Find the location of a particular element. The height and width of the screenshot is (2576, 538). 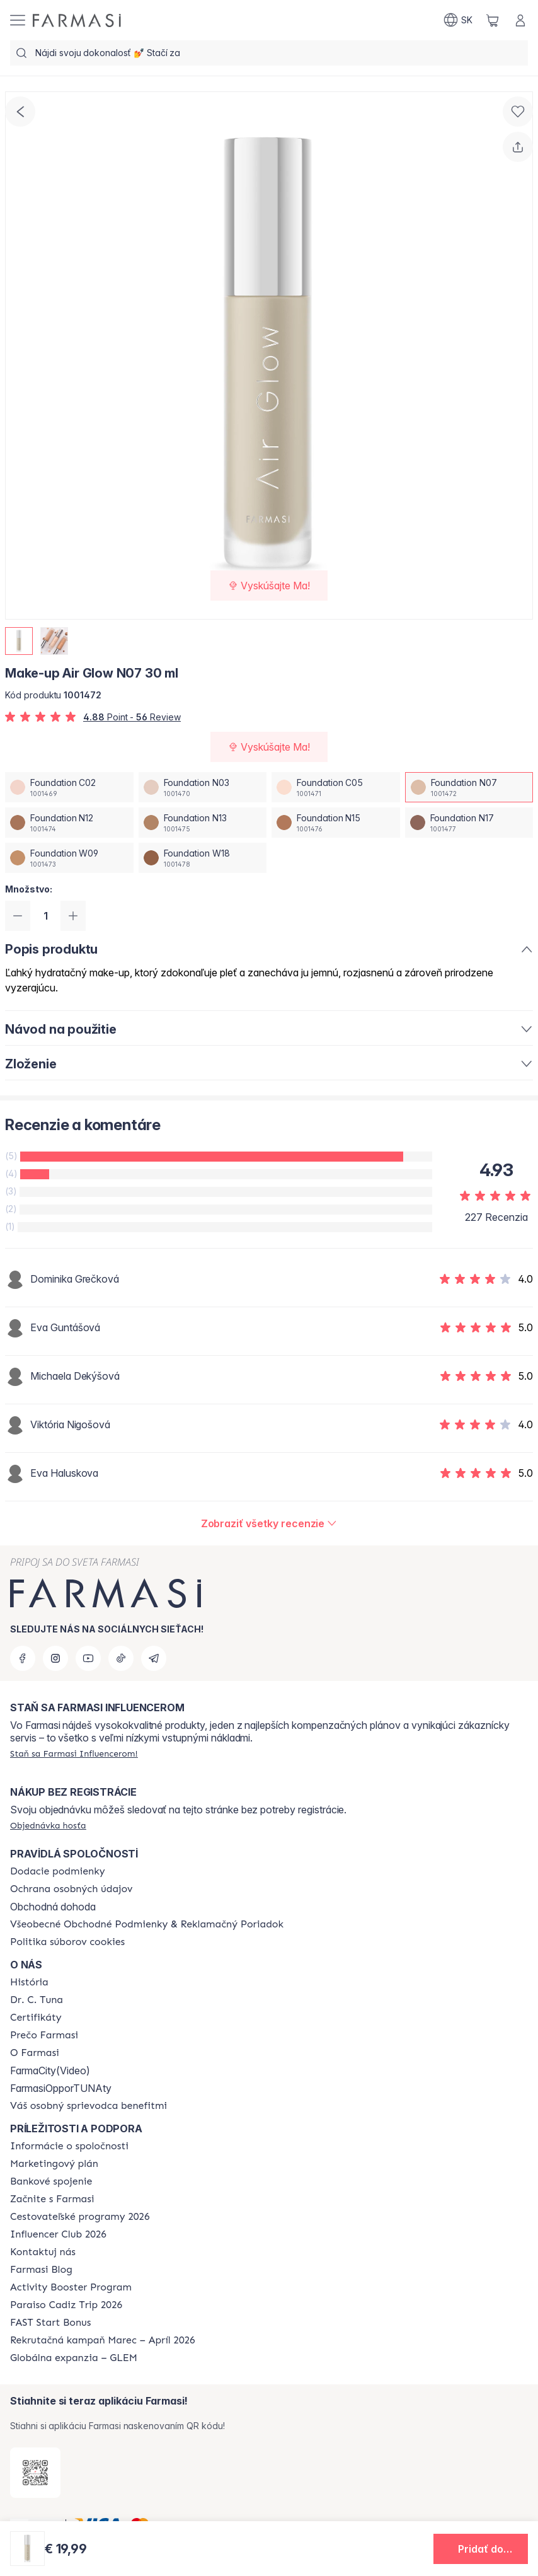

[/farmasi/content/start-of-cooperation] is located at coordinates (52, 2199).